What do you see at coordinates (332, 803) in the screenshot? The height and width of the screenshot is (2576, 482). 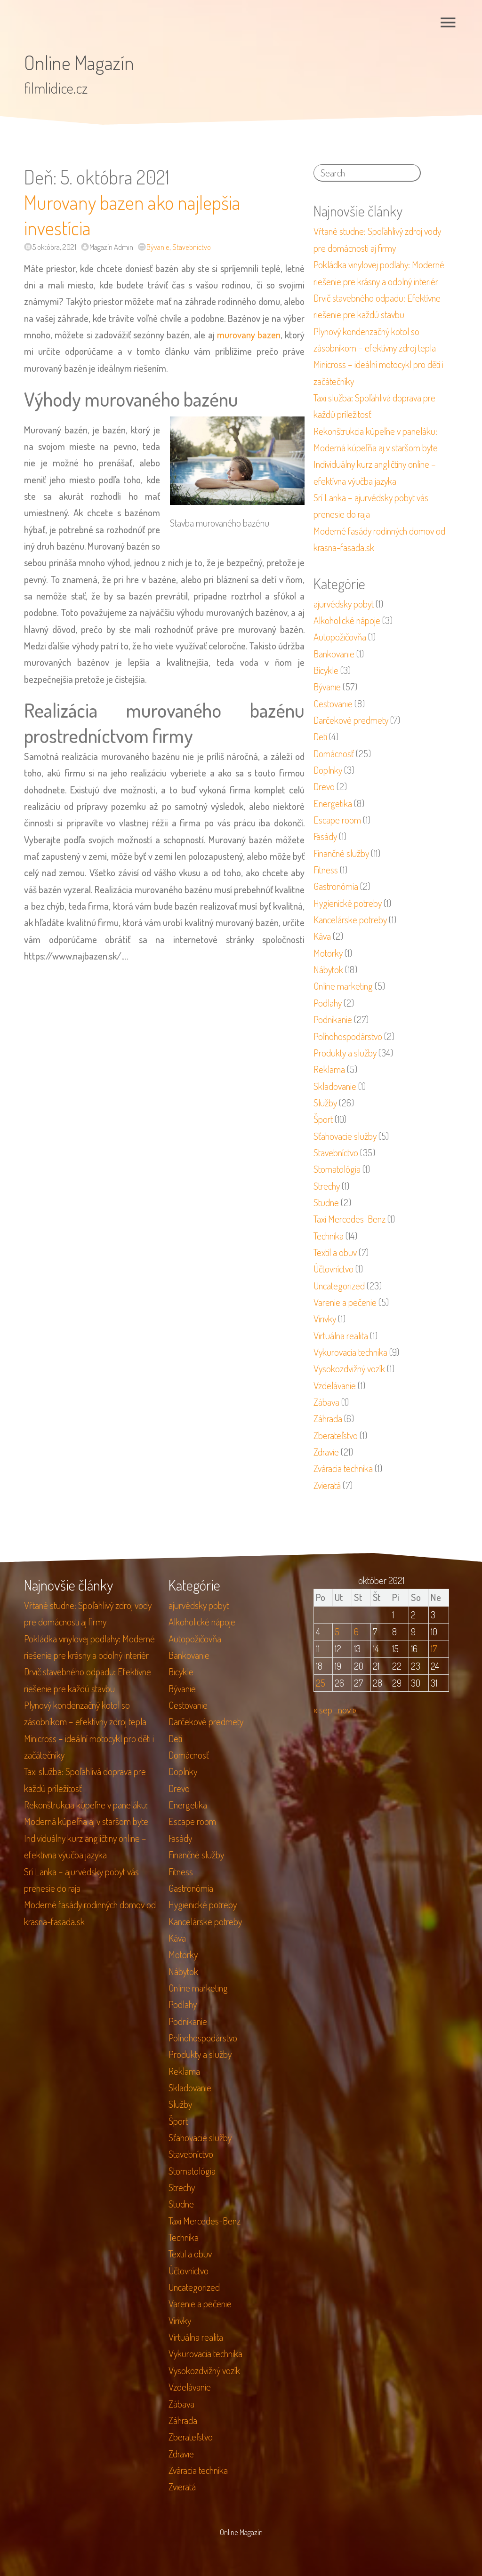 I see `Energetika` at bounding box center [332, 803].